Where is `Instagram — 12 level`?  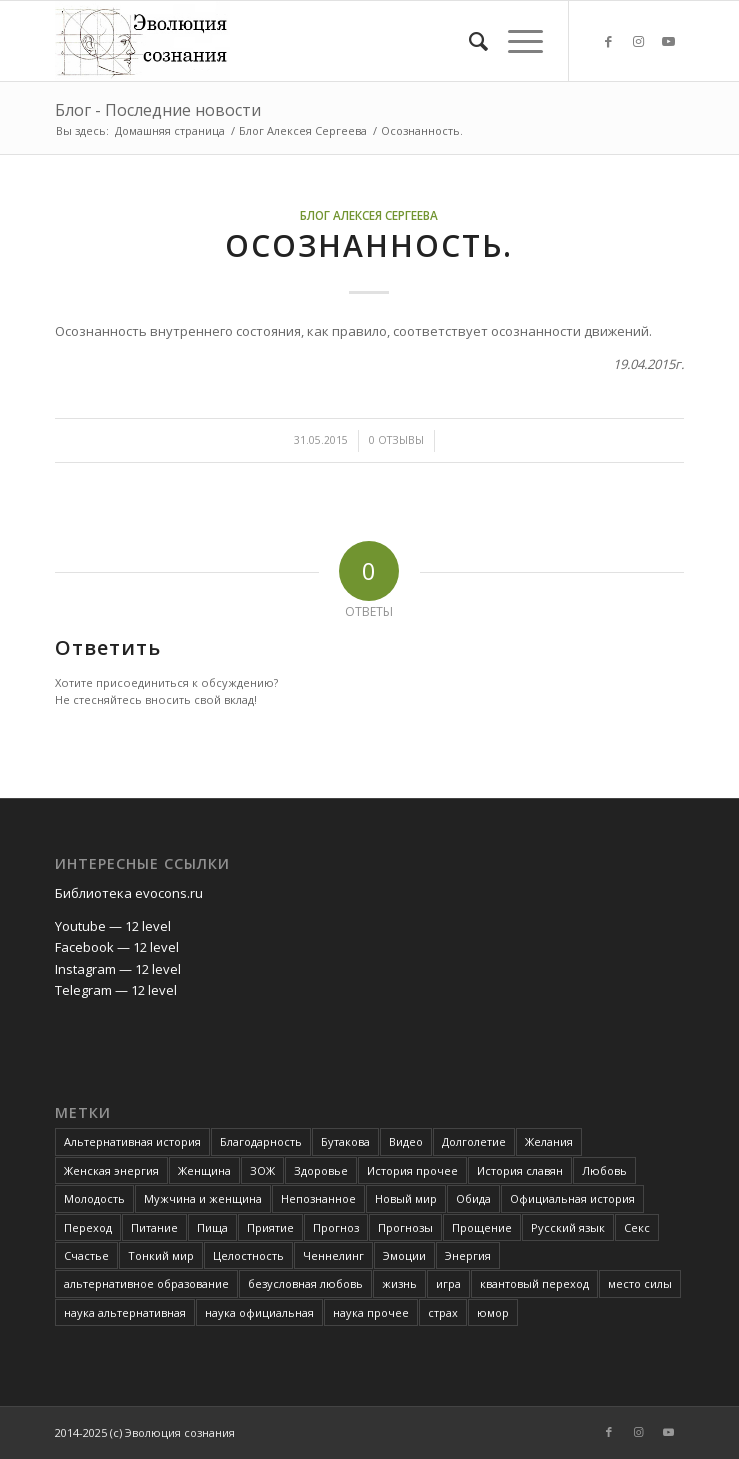 Instagram — 12 level is located at coordinates (118, 969).